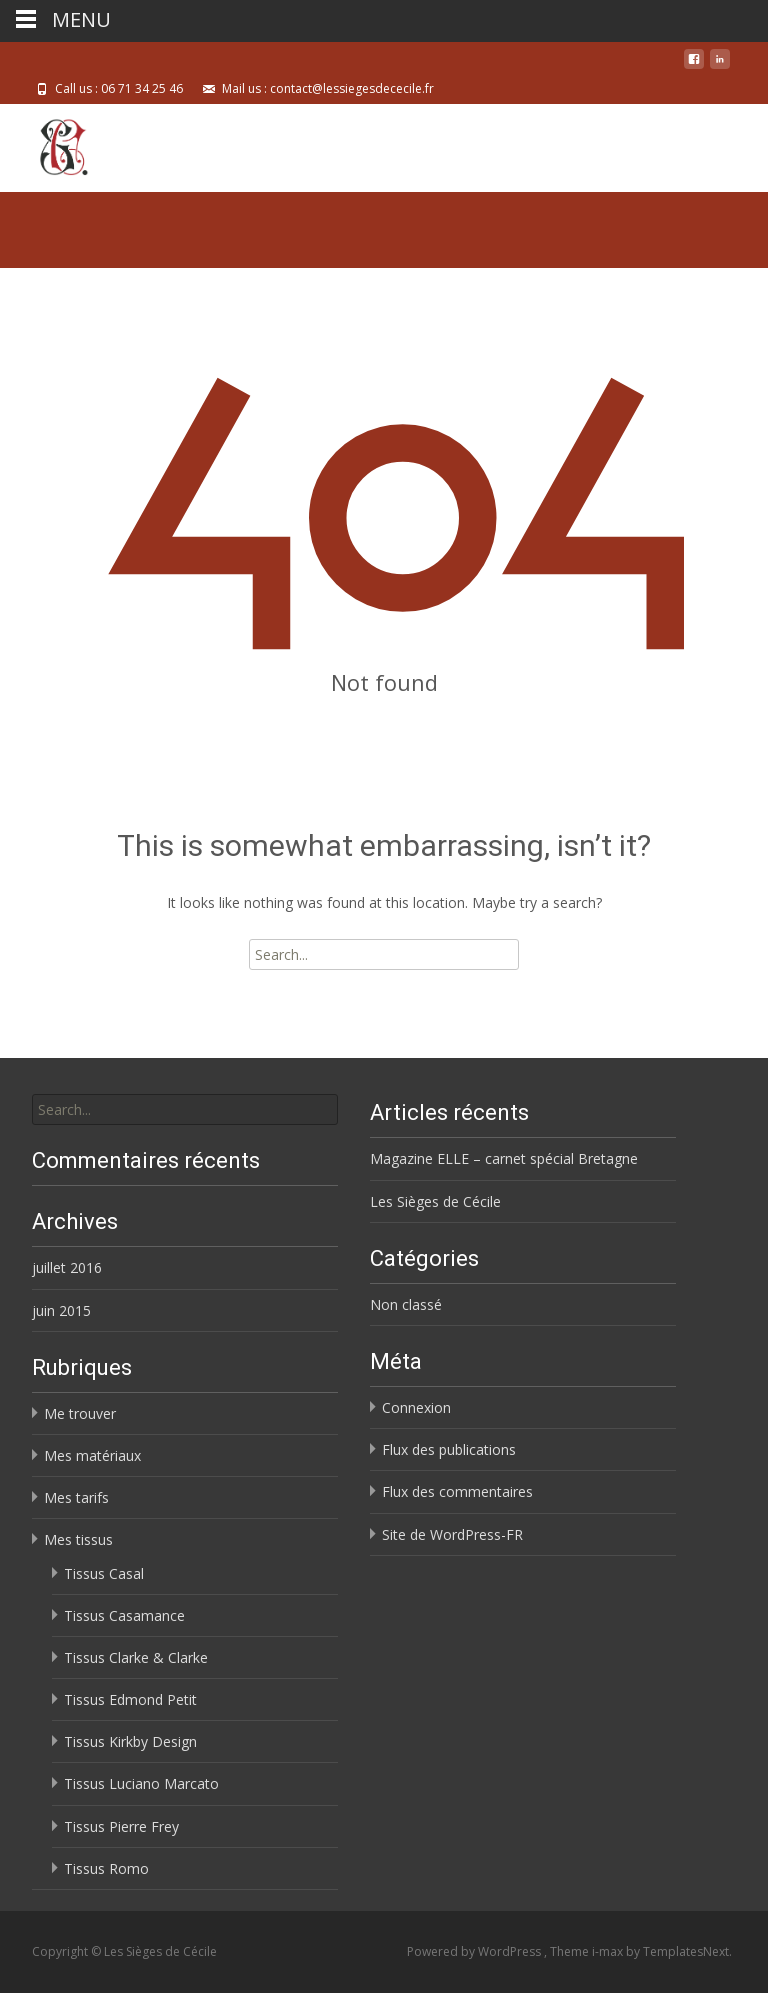  I want to click on juillet 2016, so click(67, 1267).